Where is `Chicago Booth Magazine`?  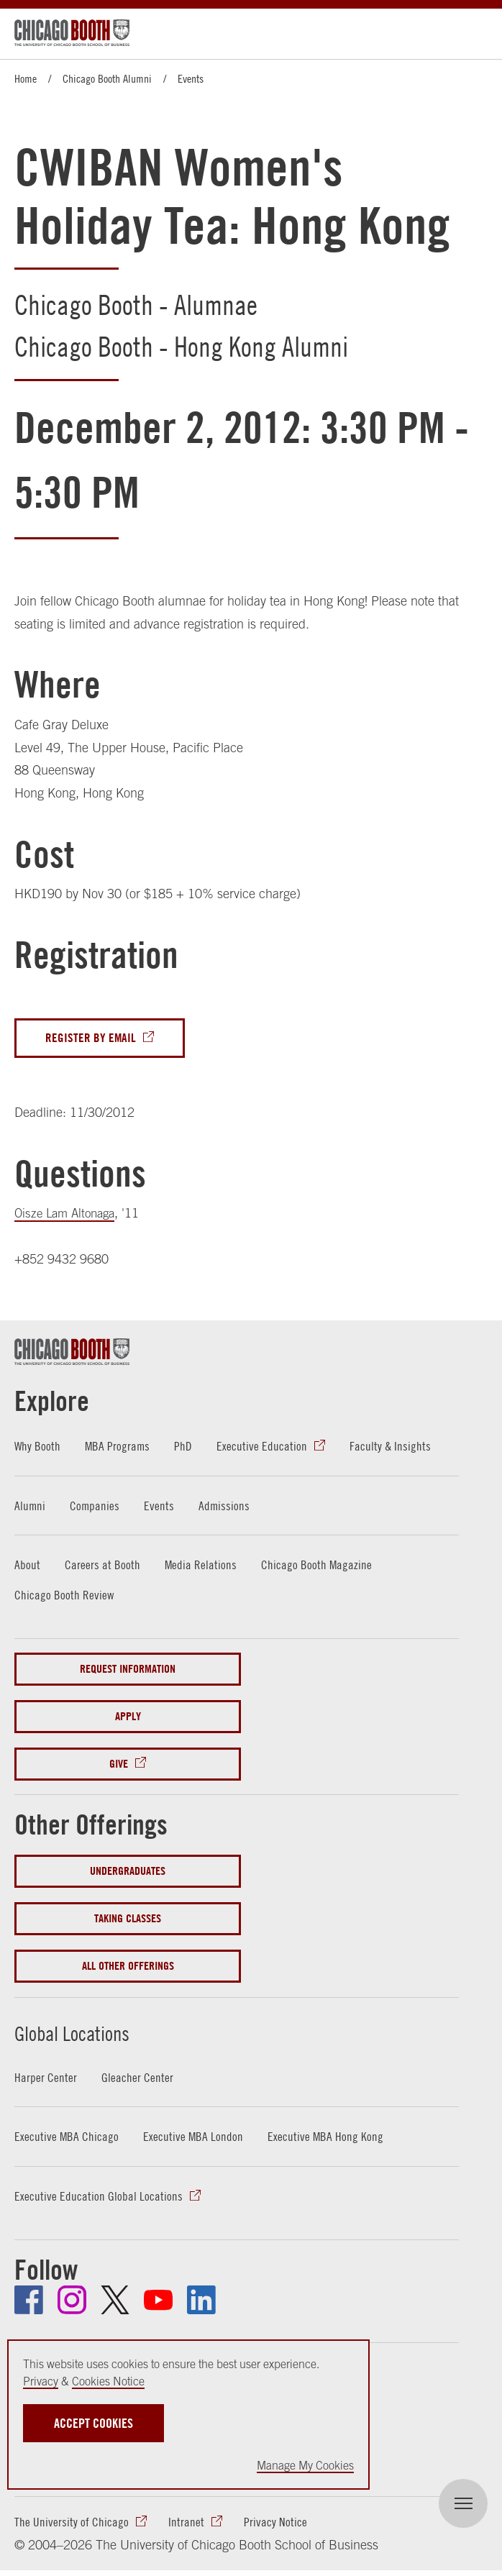 Chicago Booth Magazine is located at coordinates (317, 1566).